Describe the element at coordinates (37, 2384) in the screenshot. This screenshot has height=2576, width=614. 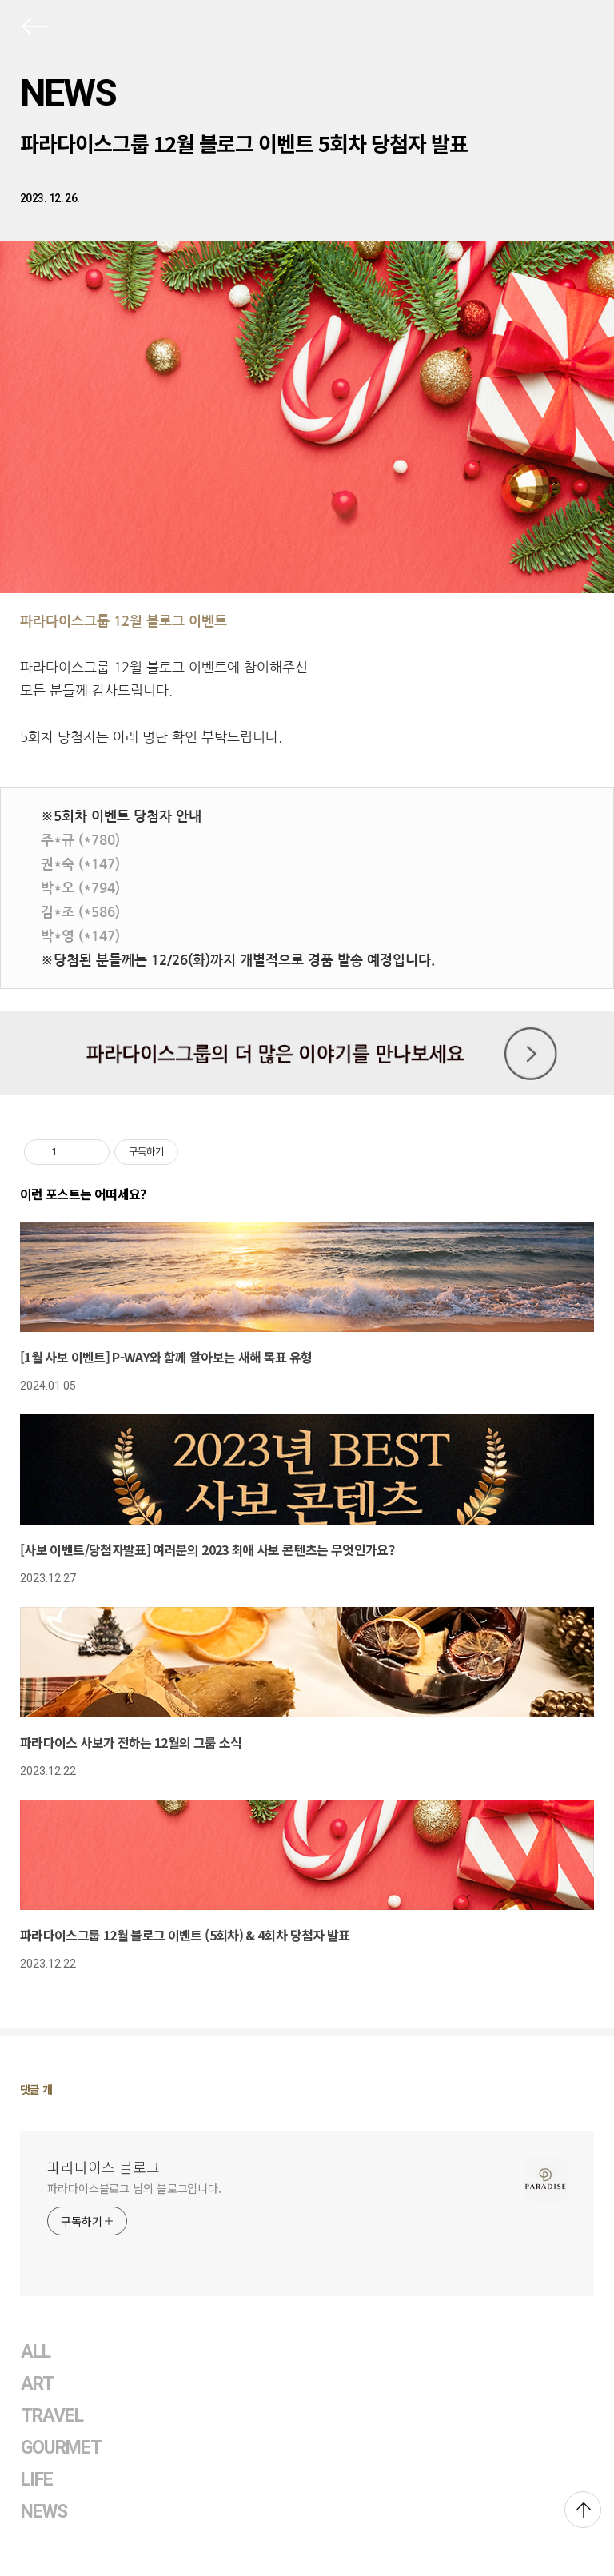
I see `ART` at that location.